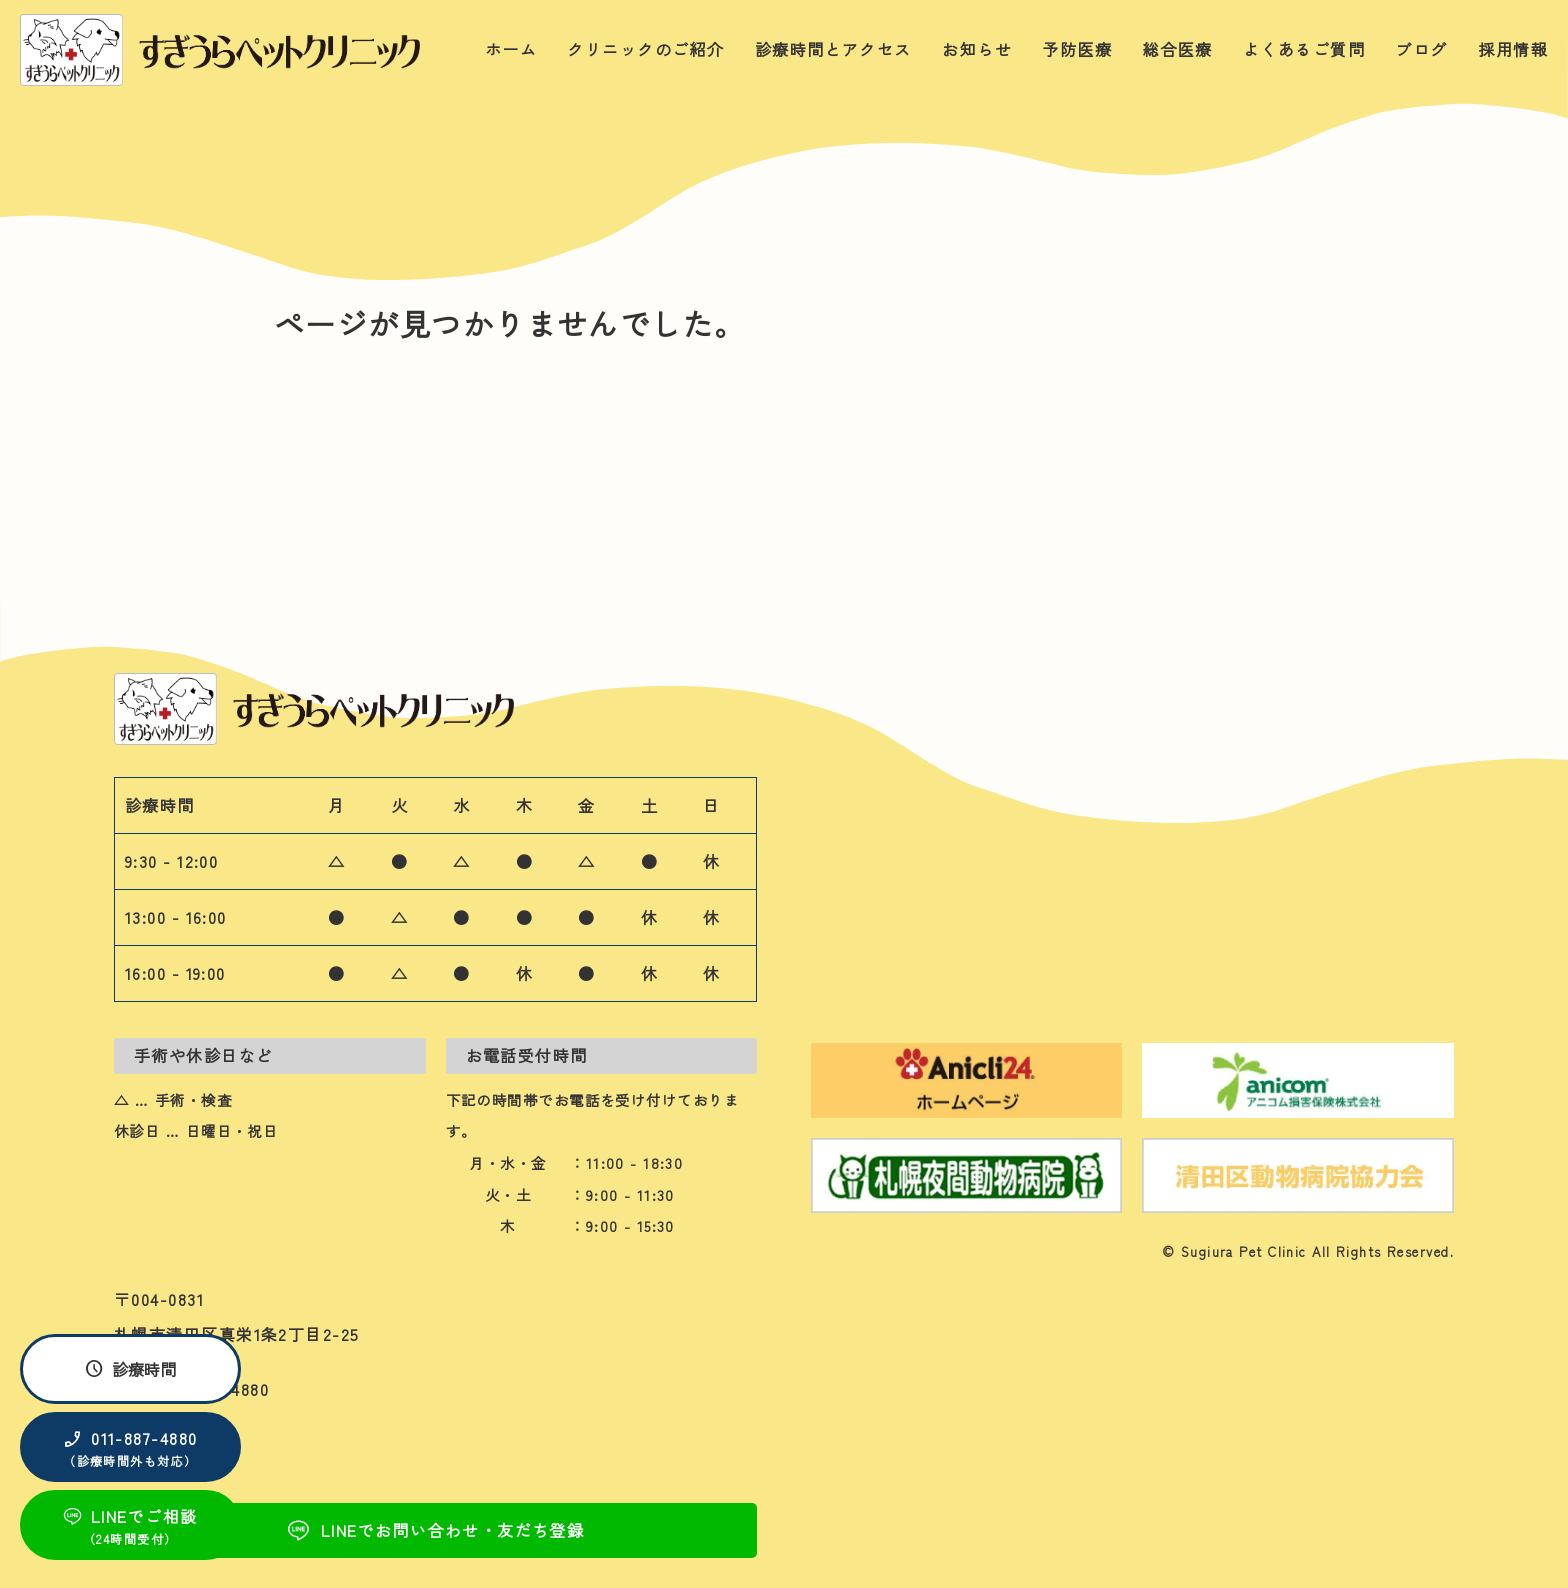 This screenshot has width=1568, height=1588. I want to click on クリニックのご紹介, so click(645, 49).